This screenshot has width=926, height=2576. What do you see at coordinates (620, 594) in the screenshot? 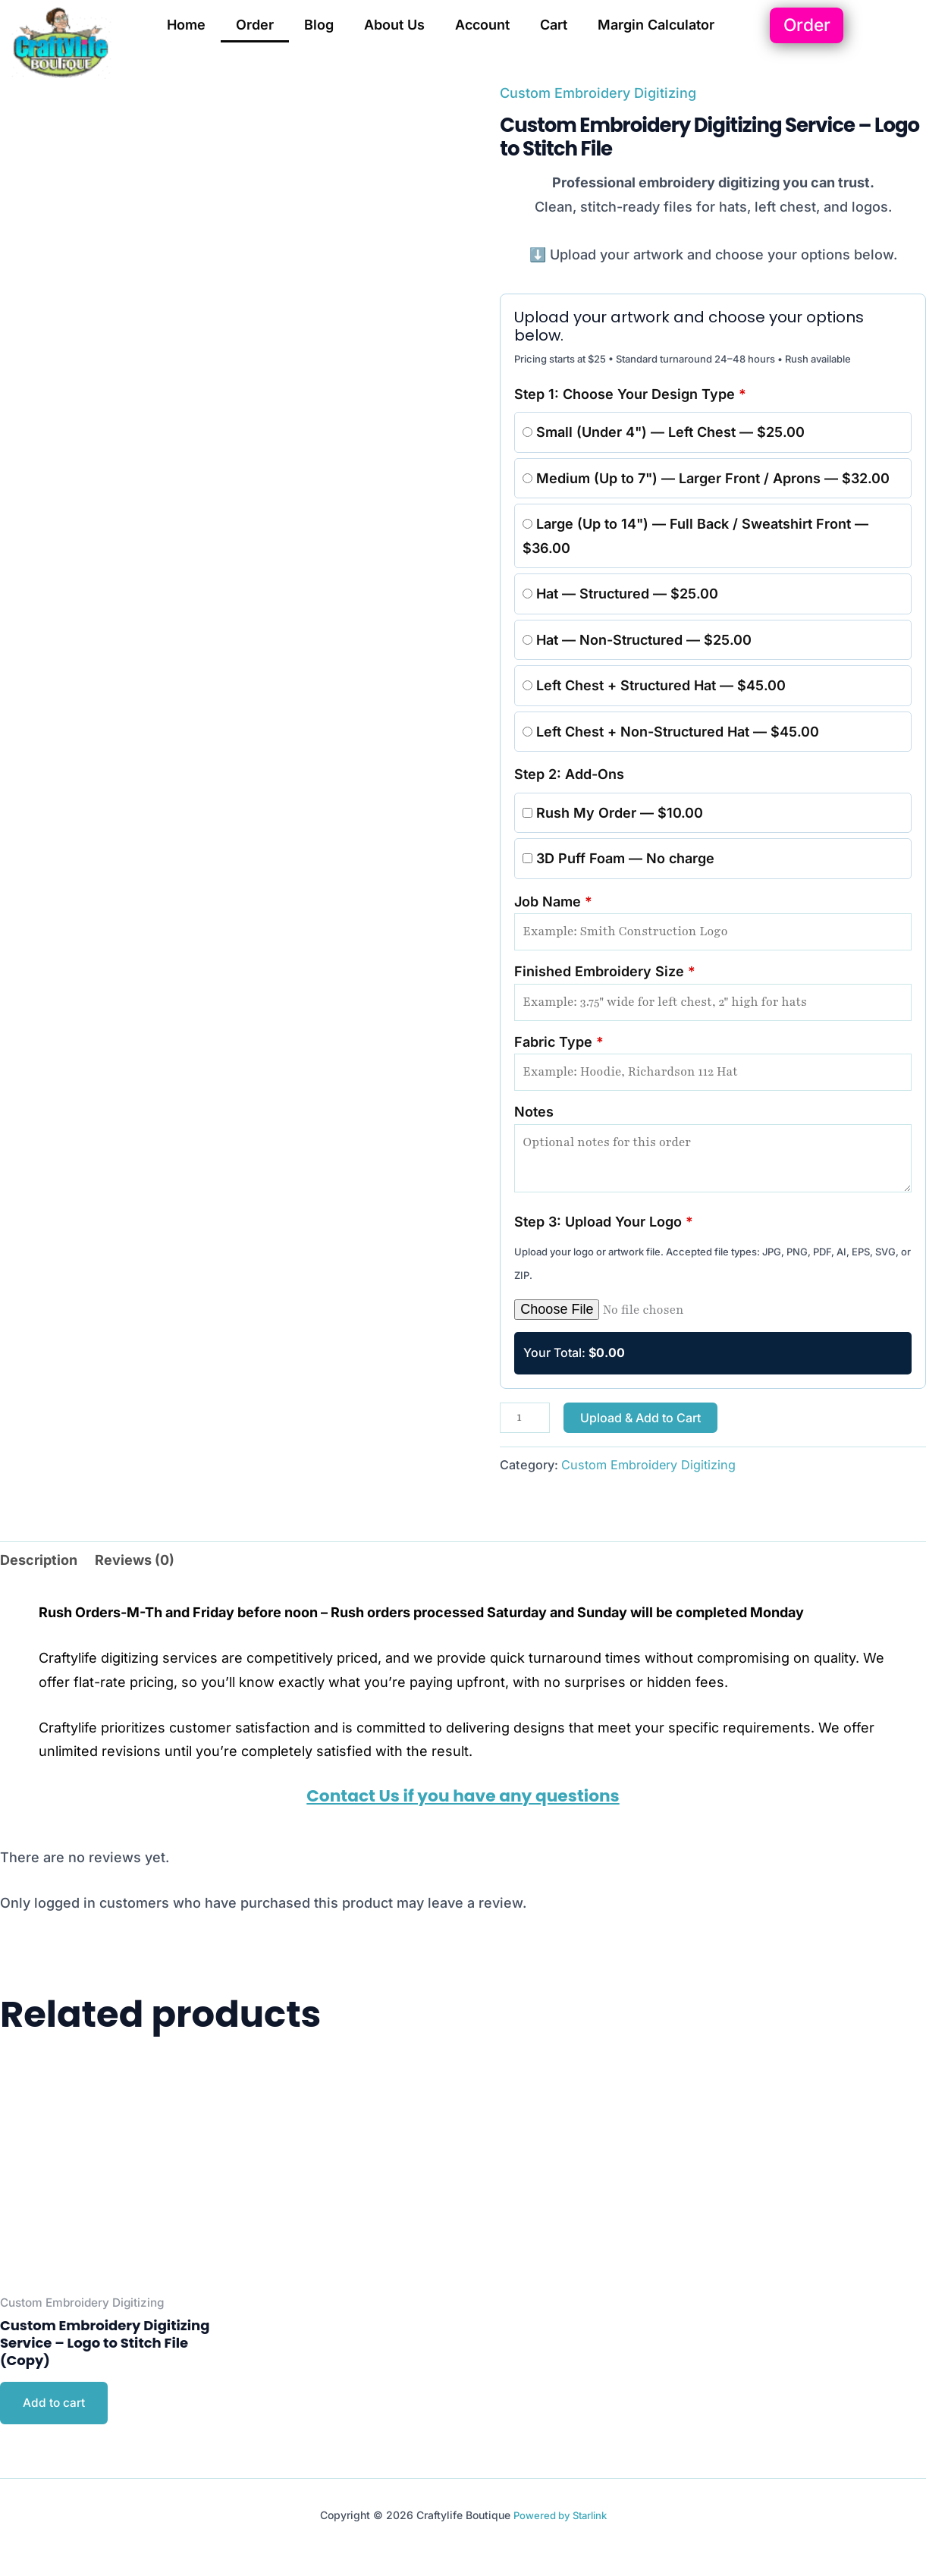
I see `Hat — Structured — $25.00` at bounding box center [620, 594].